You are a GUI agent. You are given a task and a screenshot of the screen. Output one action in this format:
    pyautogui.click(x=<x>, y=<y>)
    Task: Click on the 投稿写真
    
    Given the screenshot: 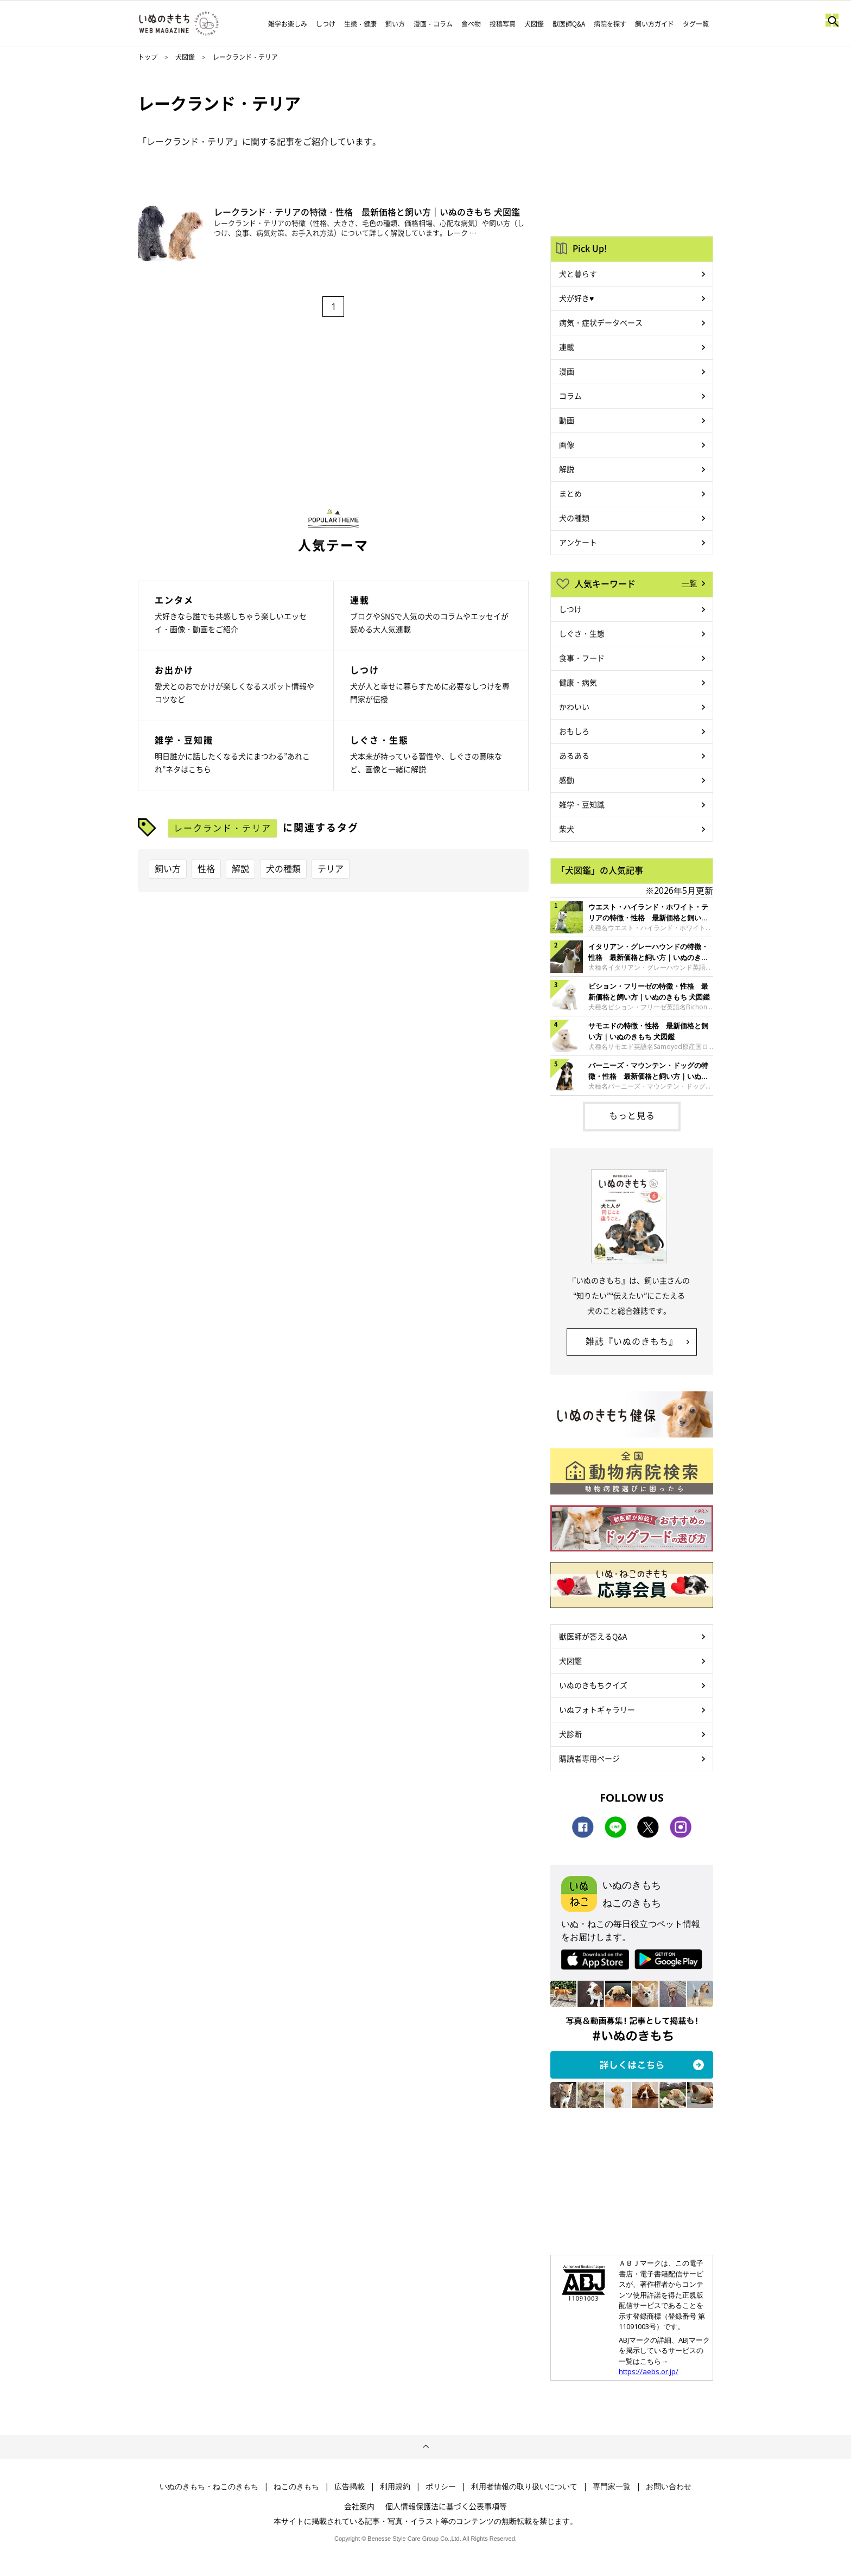 What is the action you would take?
    pyautogui.click(x=503, y=24)
    